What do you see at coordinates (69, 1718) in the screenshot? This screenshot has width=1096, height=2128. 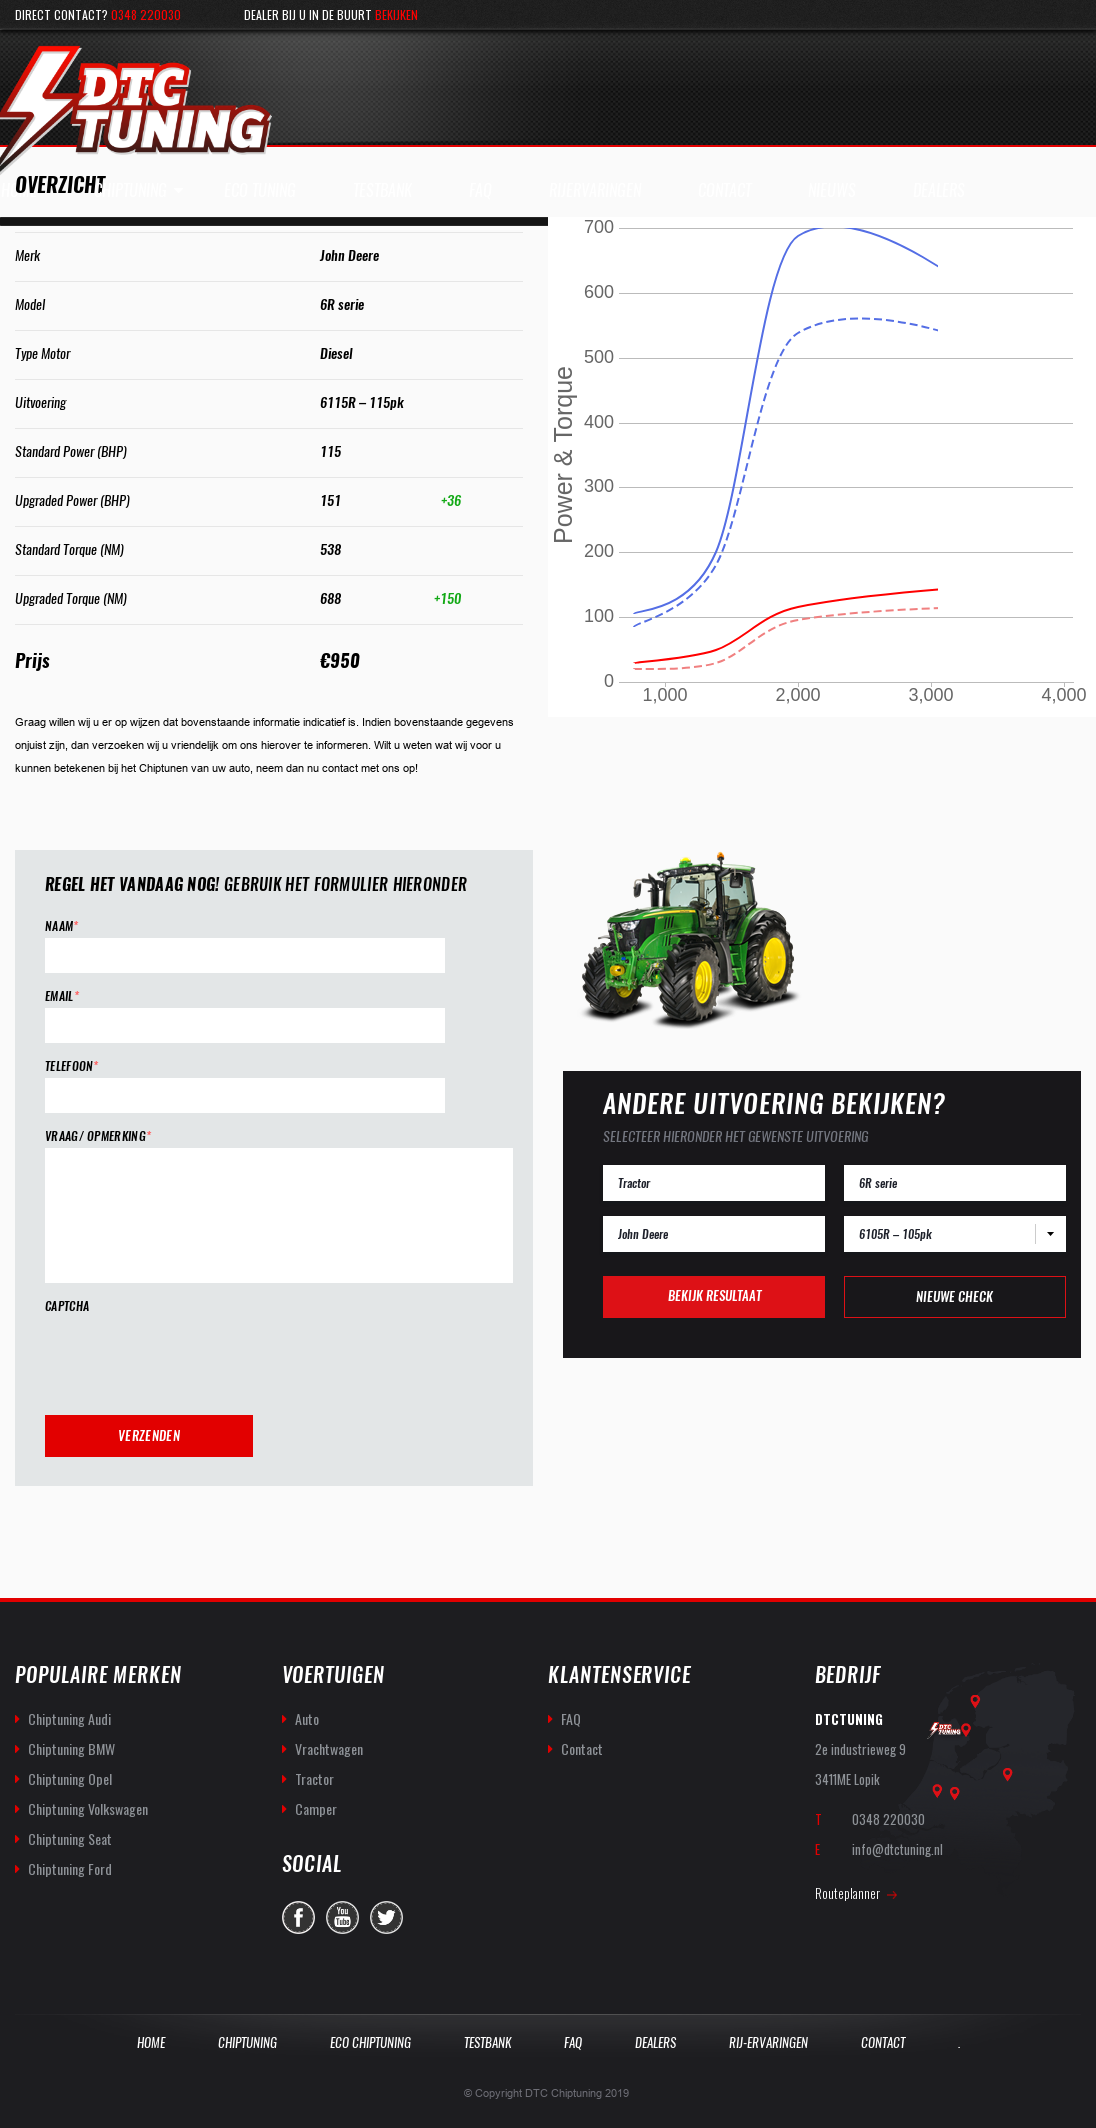 I see `Chiptuning Audi` at bounding box center [69, 1718].